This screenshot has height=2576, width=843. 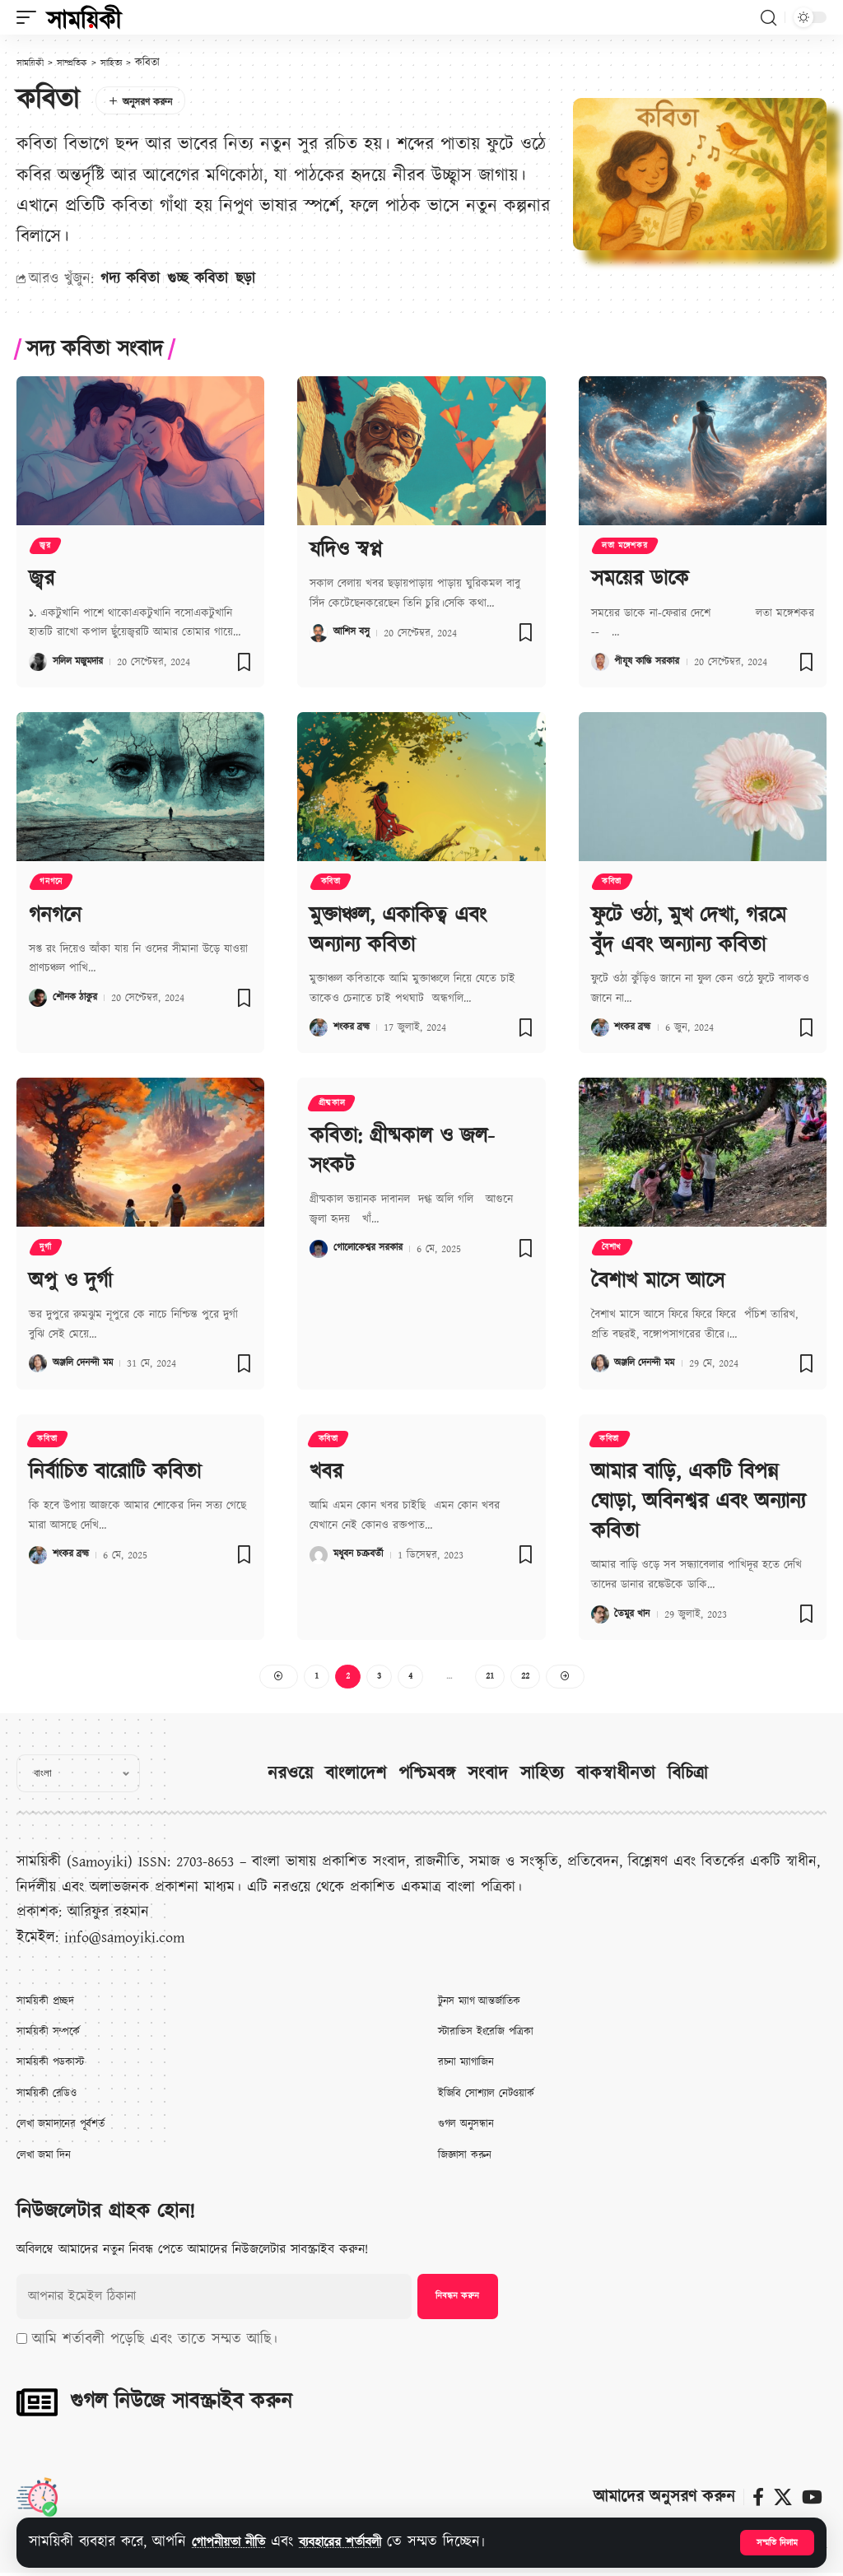 What do you see at coordinates (776, 2542) in the screenshot?
I see `[button]` at bounding box center [776, 2542].